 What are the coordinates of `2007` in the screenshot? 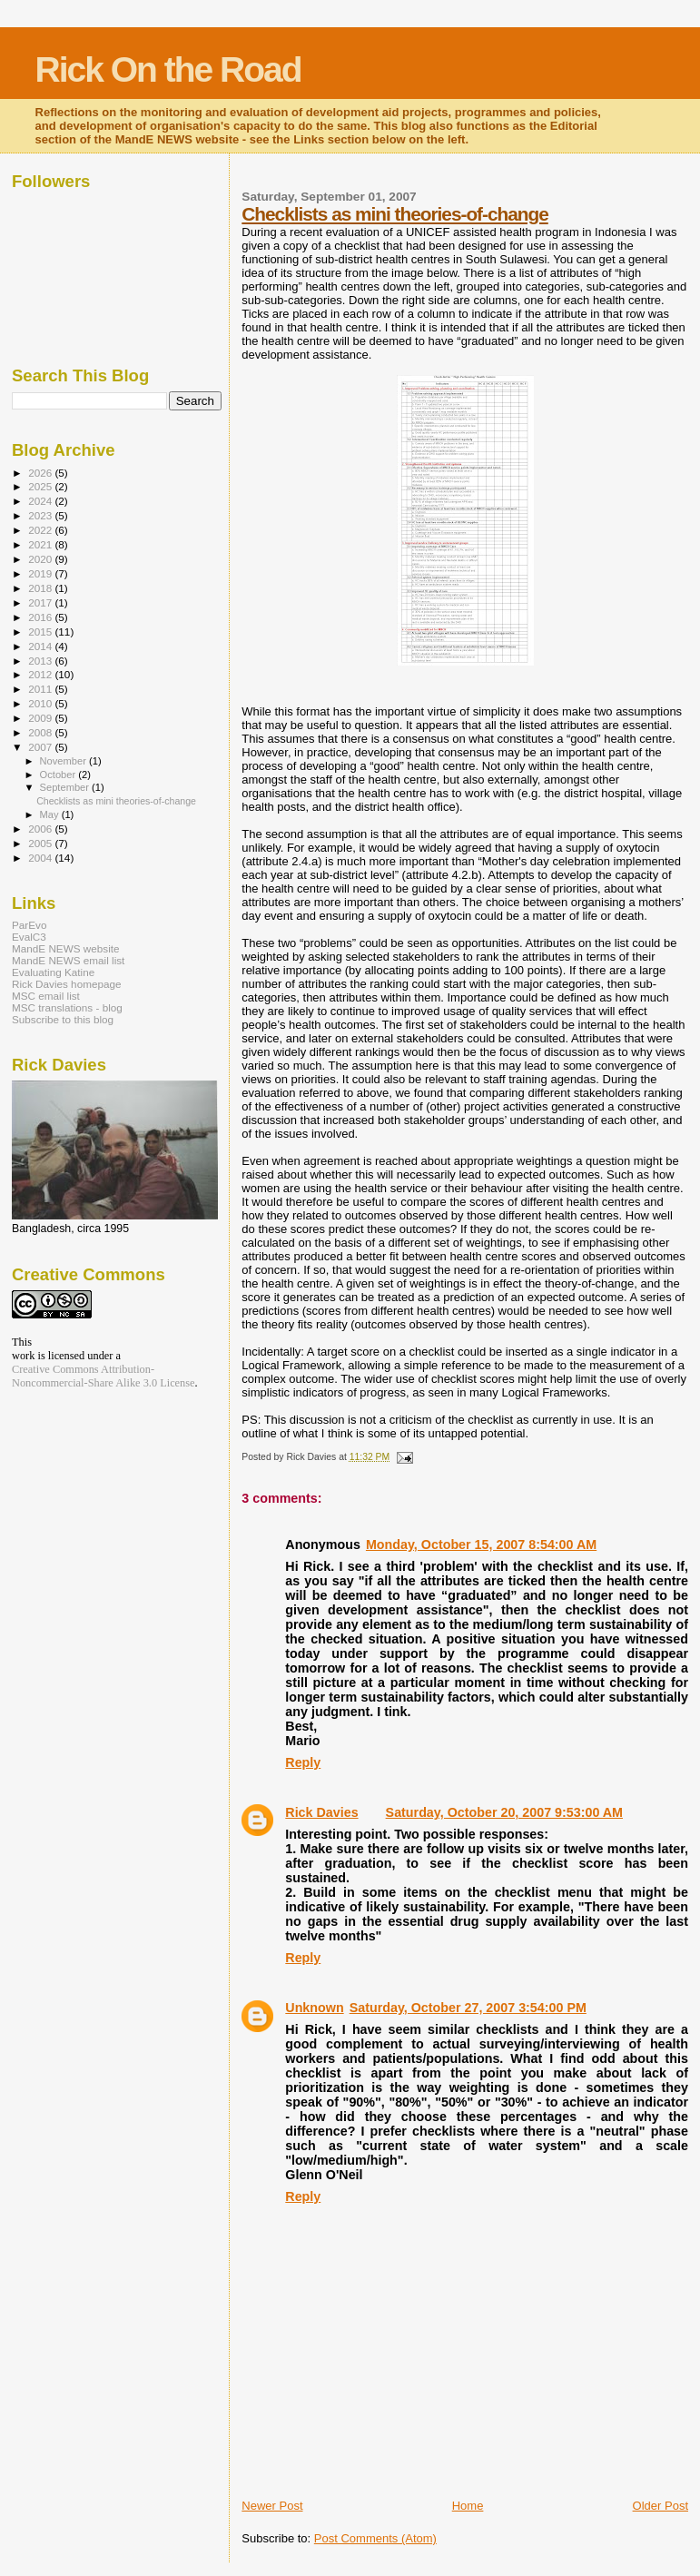 It's located at (41, 747).